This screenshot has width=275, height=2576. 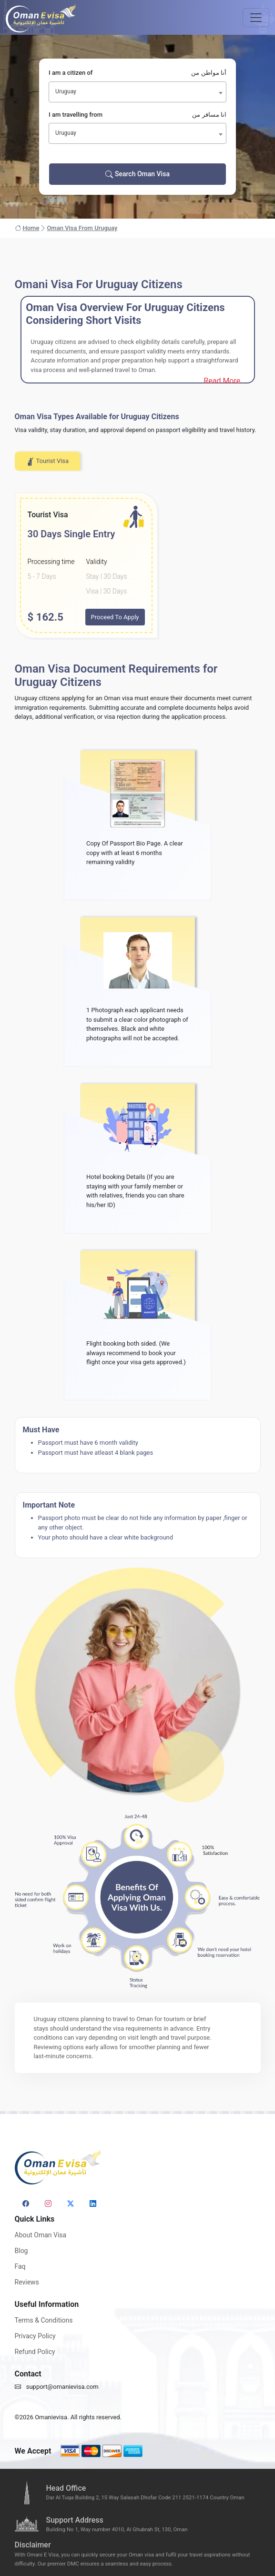 What do you see at coordinates (41, 2235) in the screenshot?
I see `About Oman Visa` at bounding box center [41, 2235].